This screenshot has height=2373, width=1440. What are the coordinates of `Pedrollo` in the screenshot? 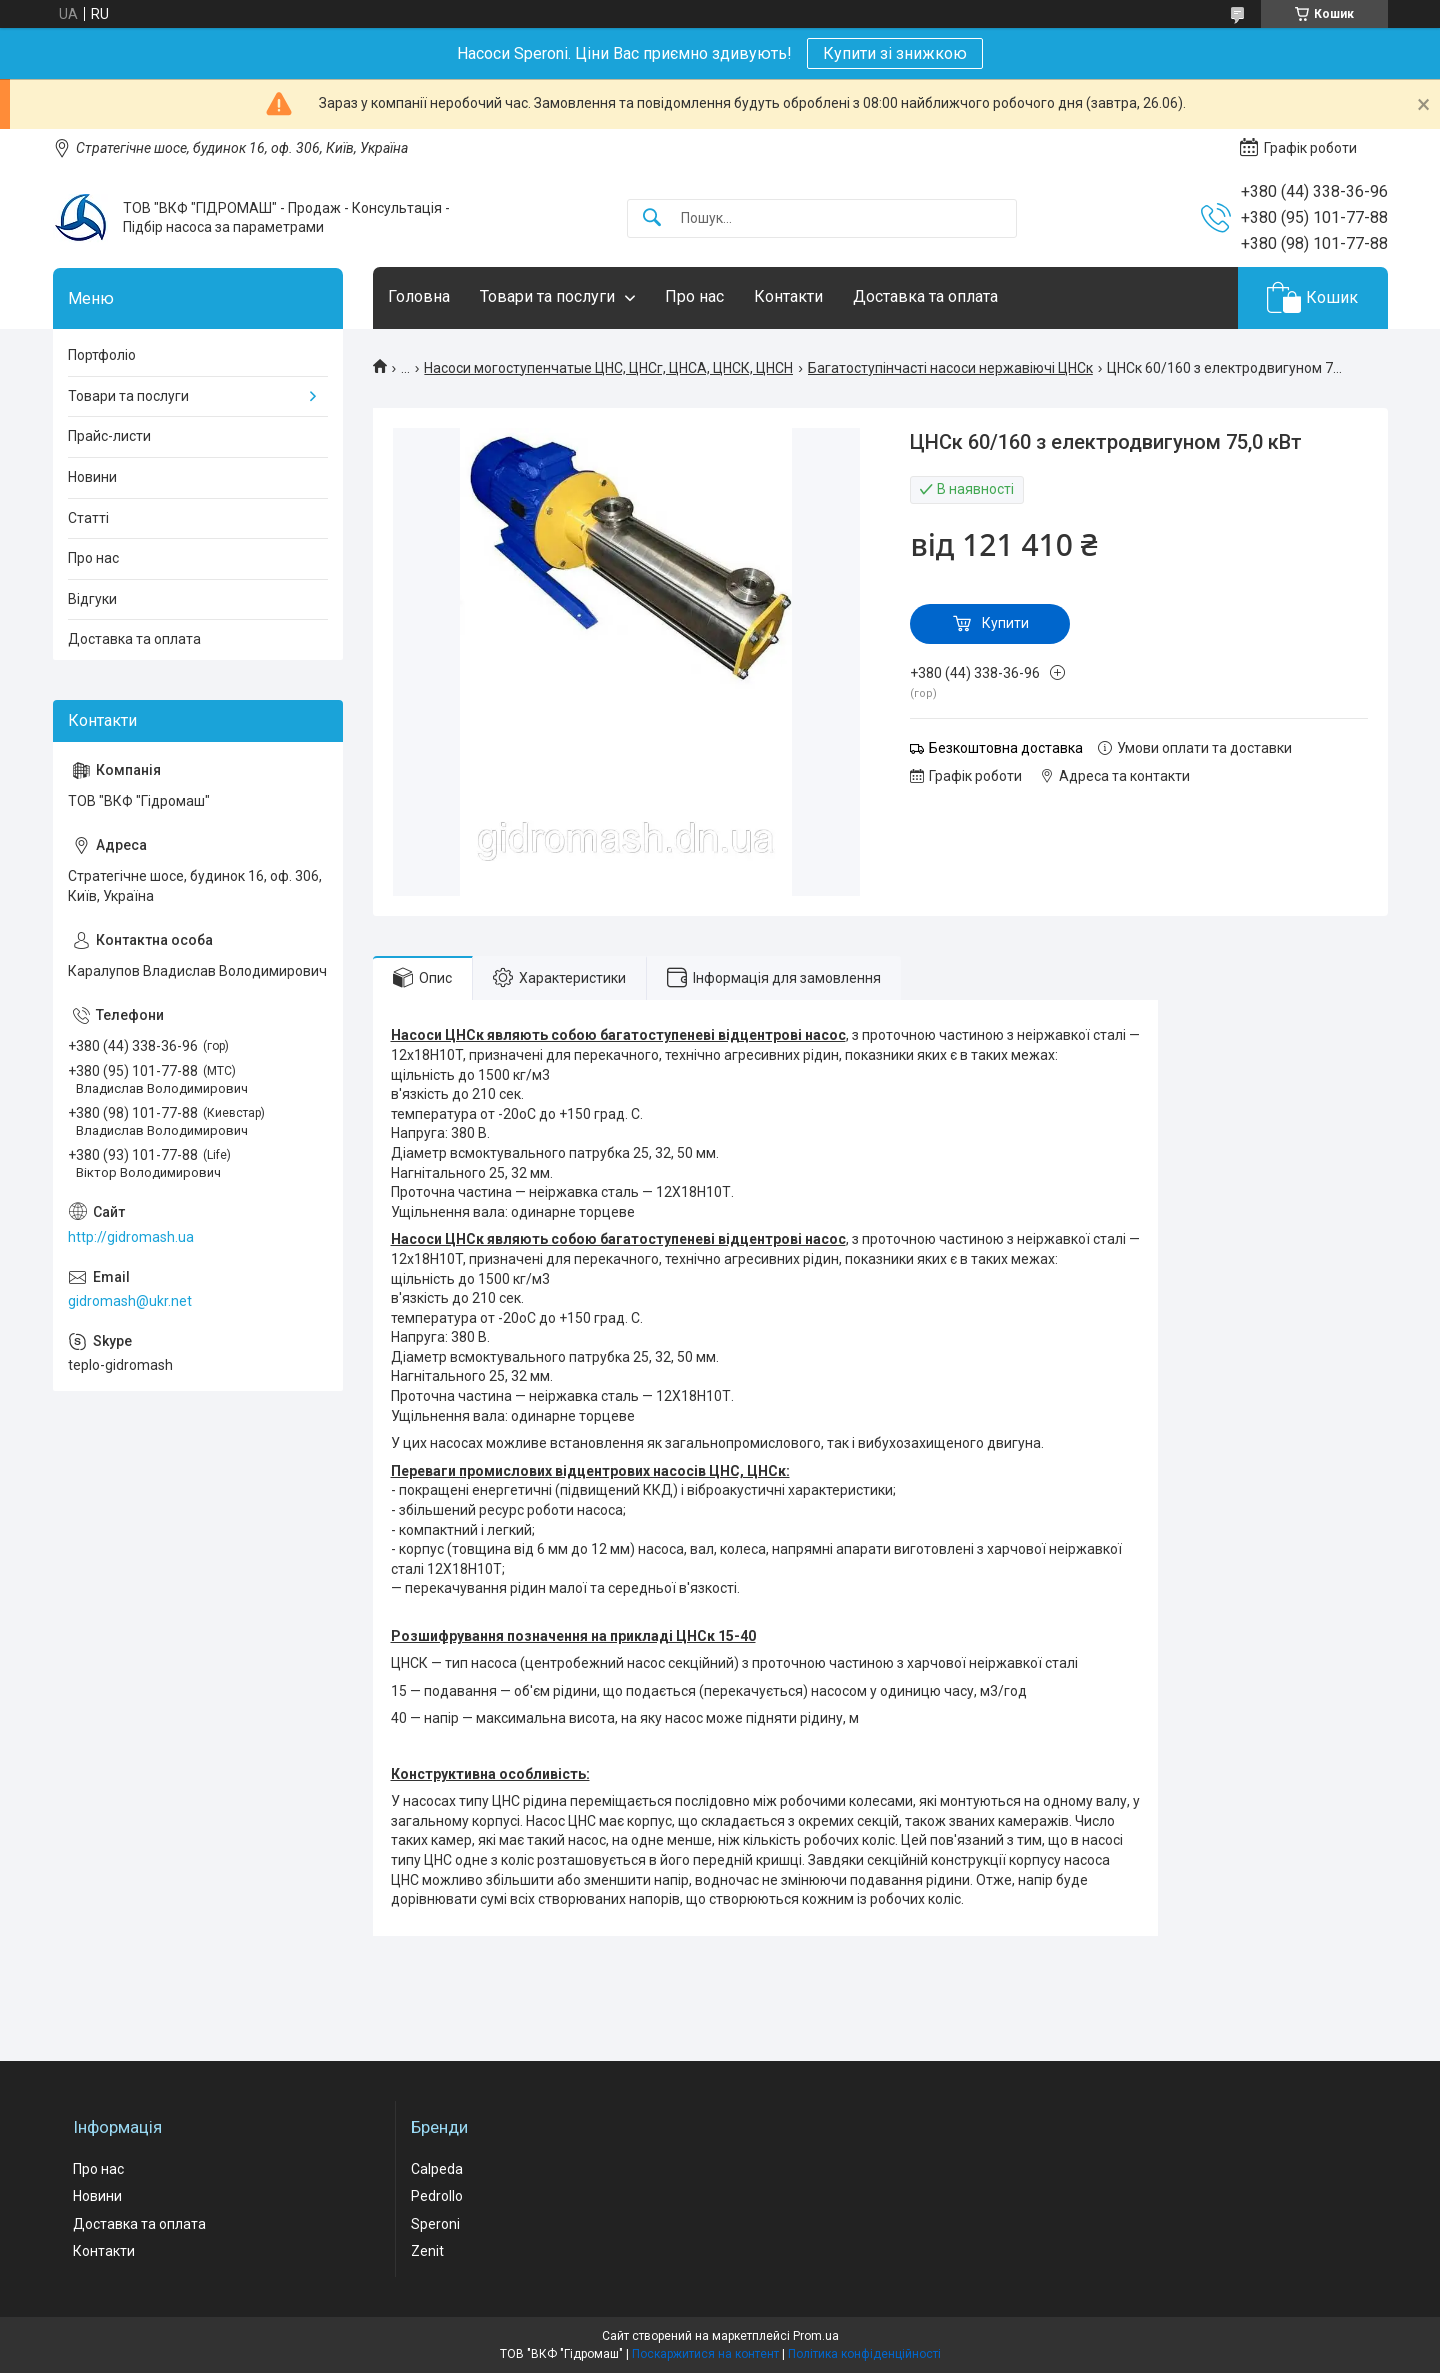 It's located at (437, 2196).